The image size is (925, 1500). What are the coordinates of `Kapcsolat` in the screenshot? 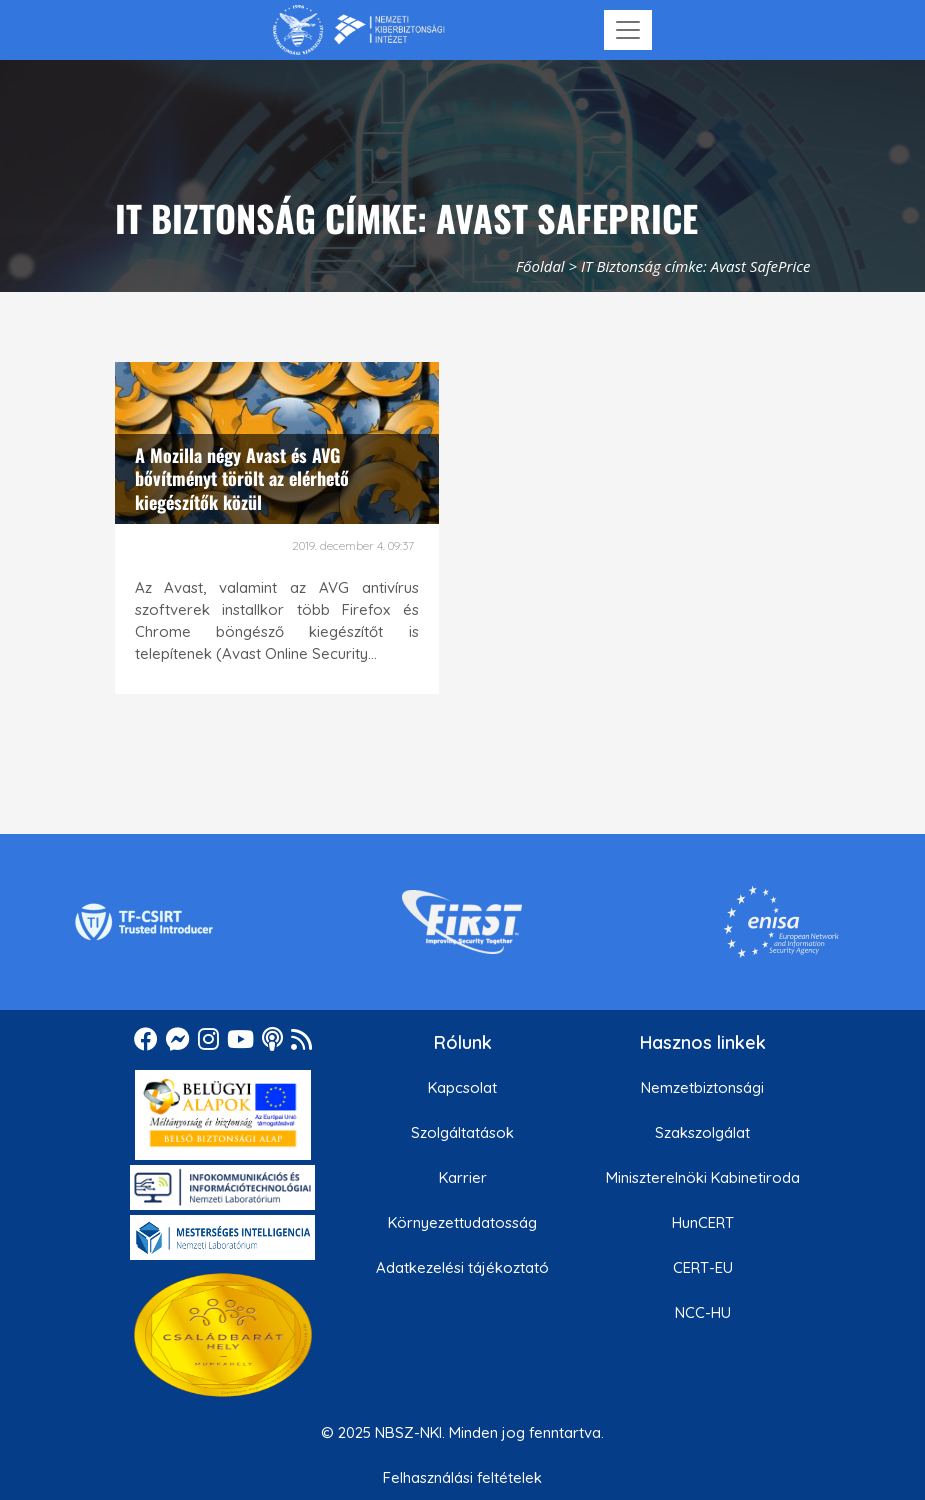 It's located at (462, 1087).